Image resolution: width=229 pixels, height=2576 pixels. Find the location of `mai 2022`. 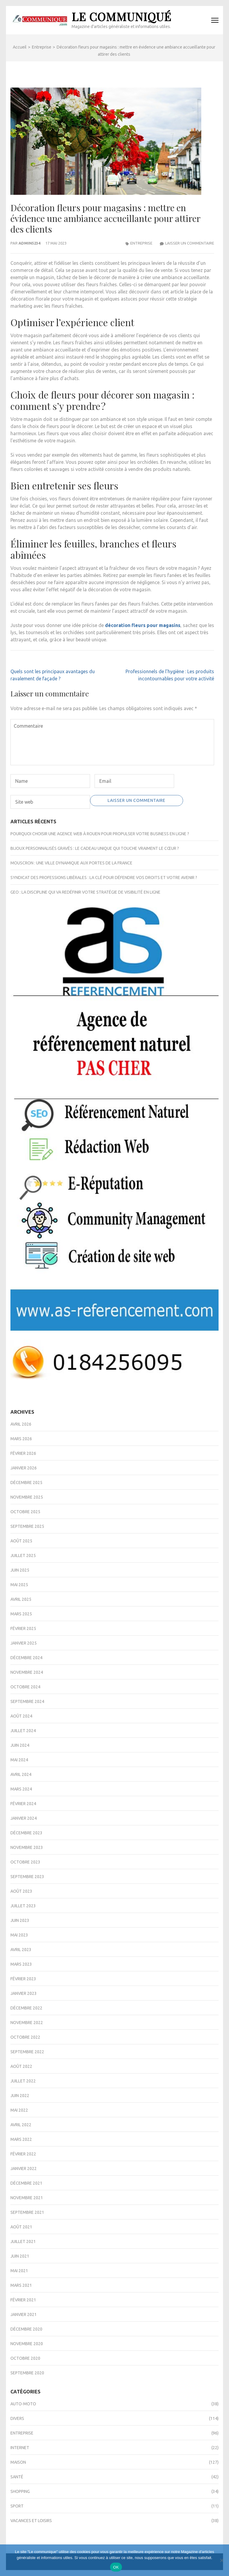

mai 2022 is located at coordinates (19, 2110).